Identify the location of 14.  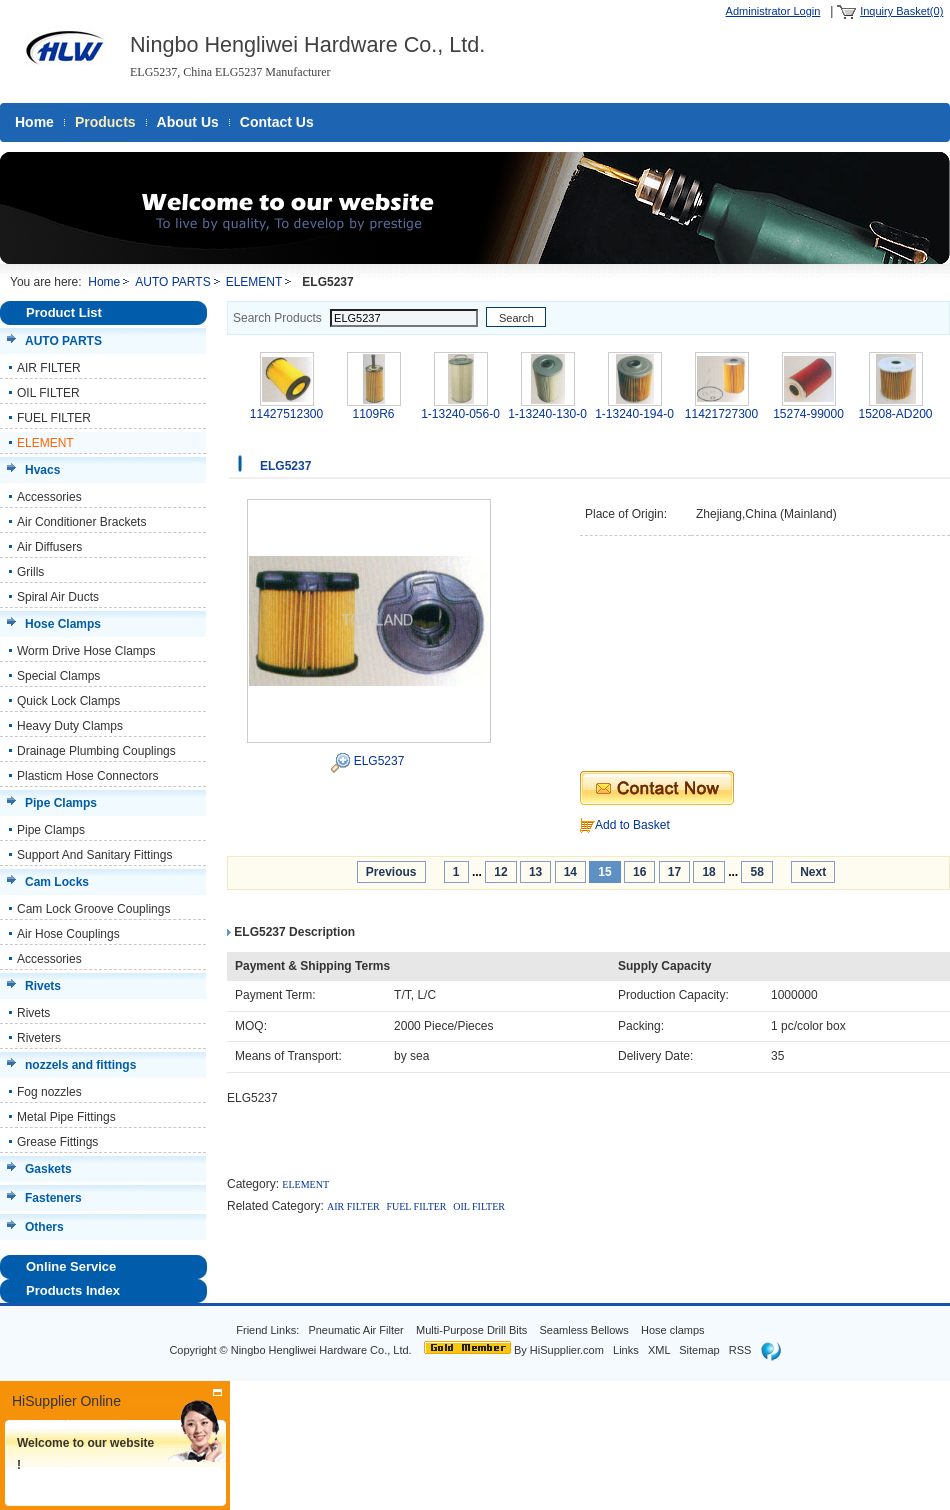
(570, 872).